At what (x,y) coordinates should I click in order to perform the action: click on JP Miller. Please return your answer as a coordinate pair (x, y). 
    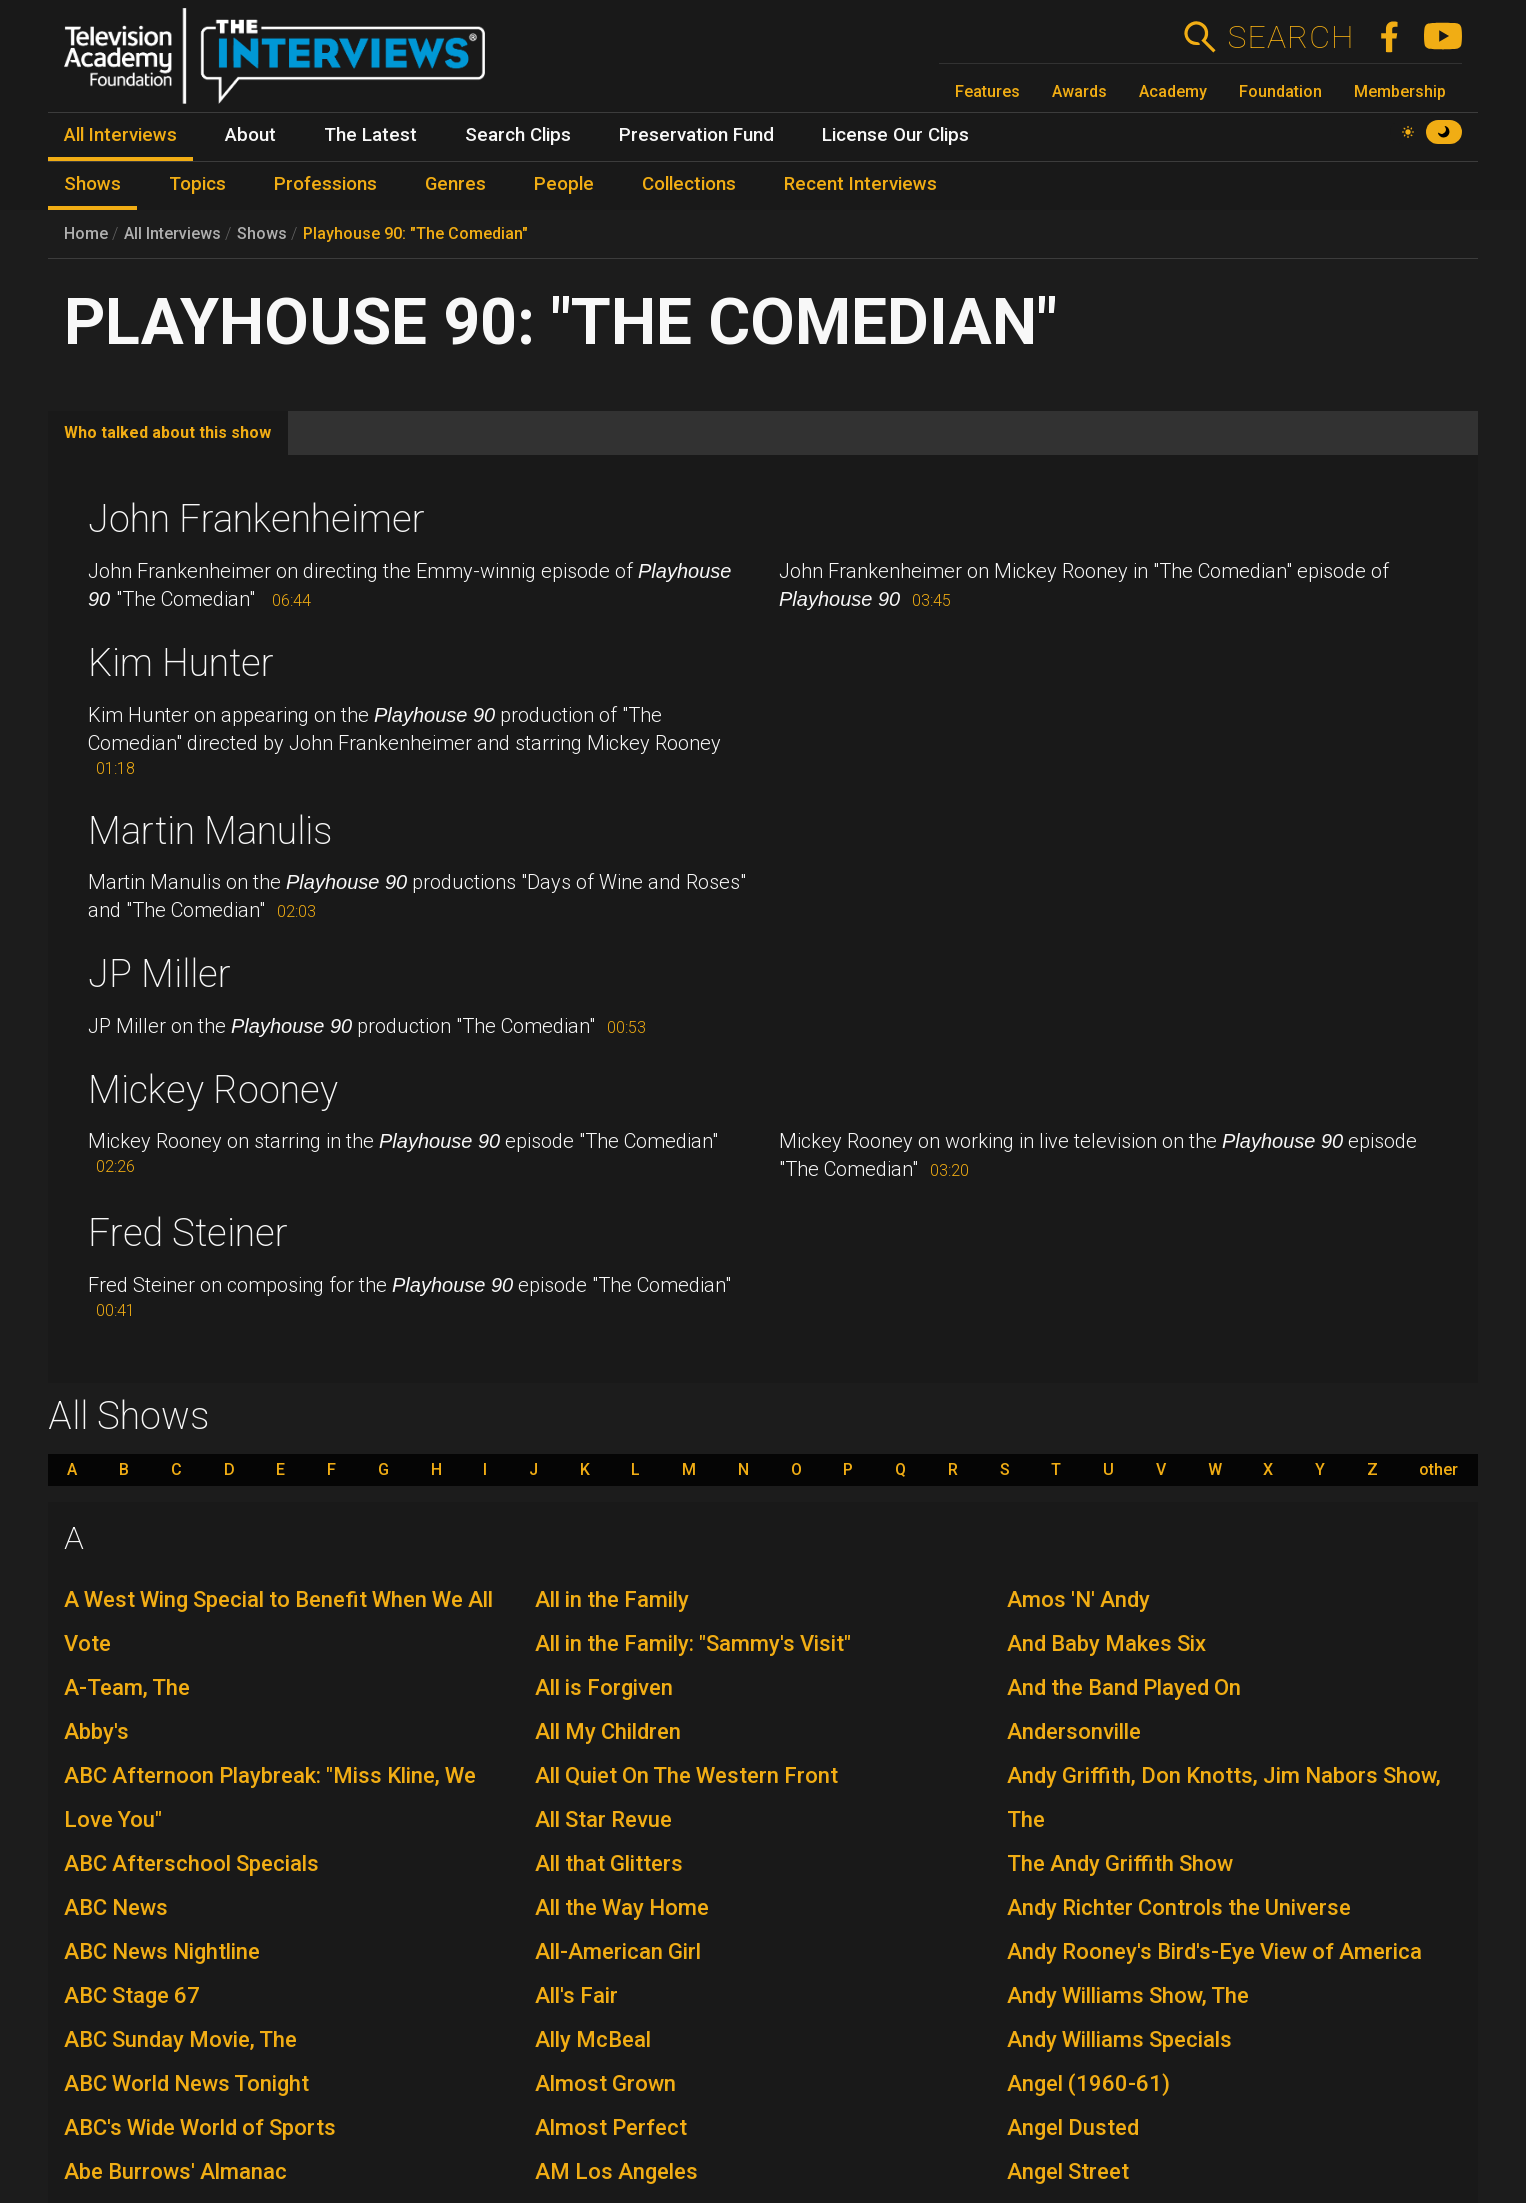
    Looking at the image, I should click on (159, 974).